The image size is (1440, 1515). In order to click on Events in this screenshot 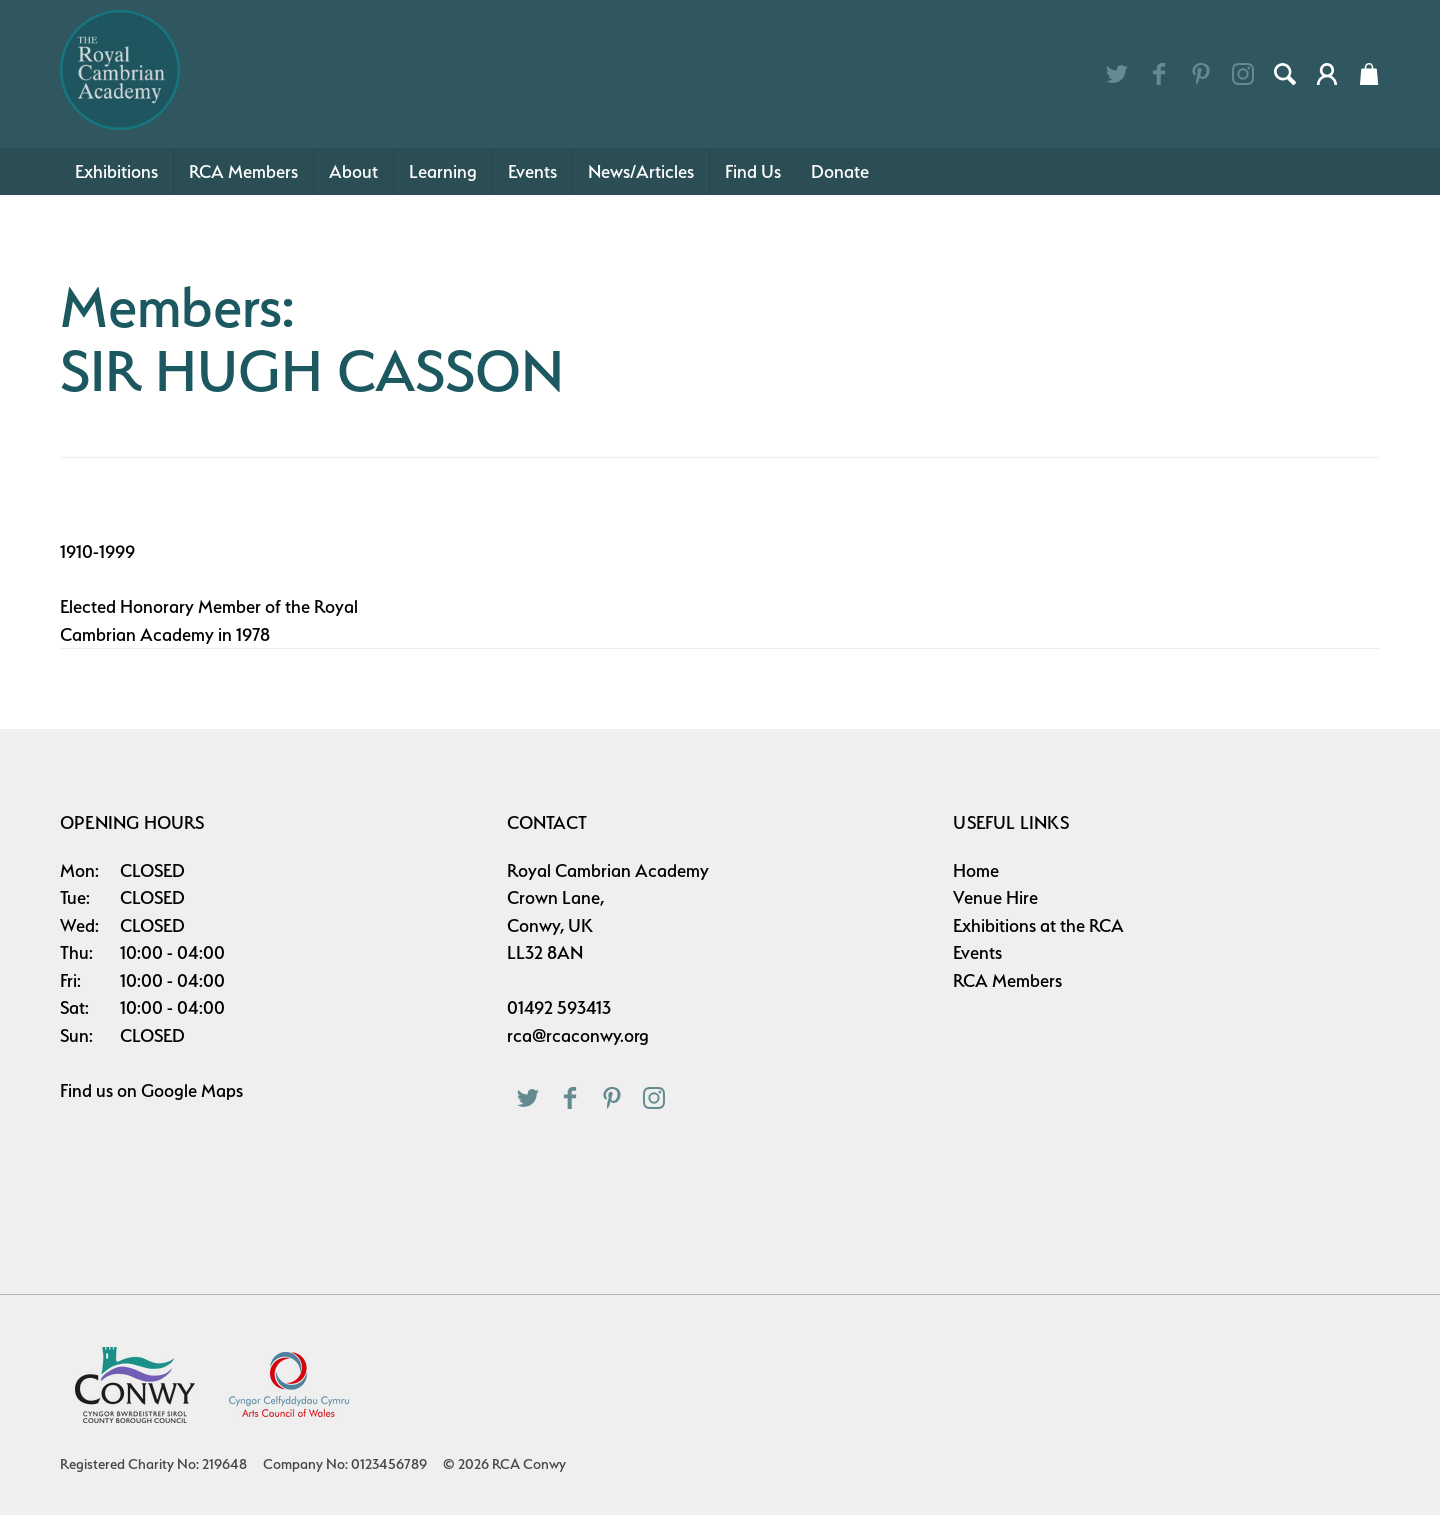, I will do `click(532, 171)`.